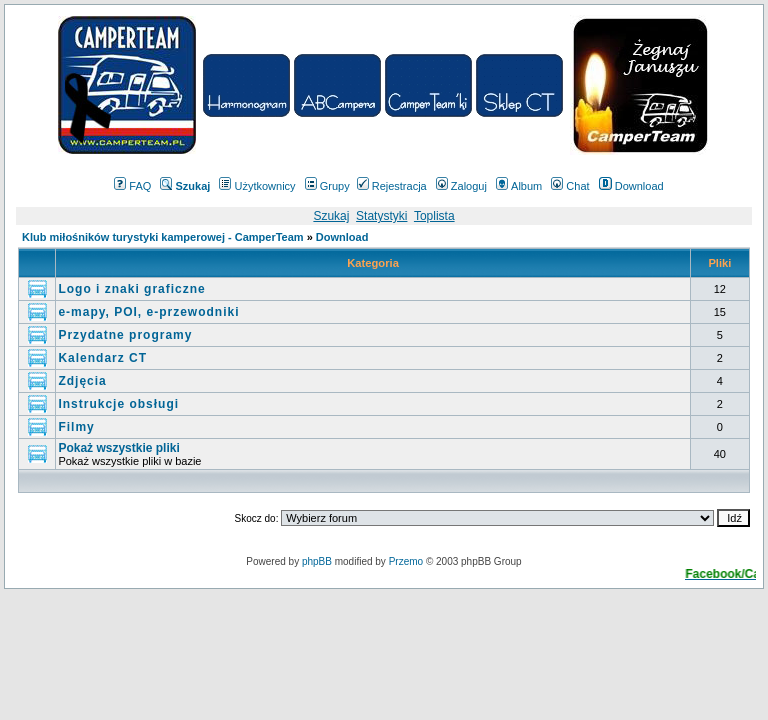 The height and width of the screenshot is (720, 768). What do you see at coordinates (434, 216) in the screenshot?
I see `Toplista` at bounding box center [434, 216].